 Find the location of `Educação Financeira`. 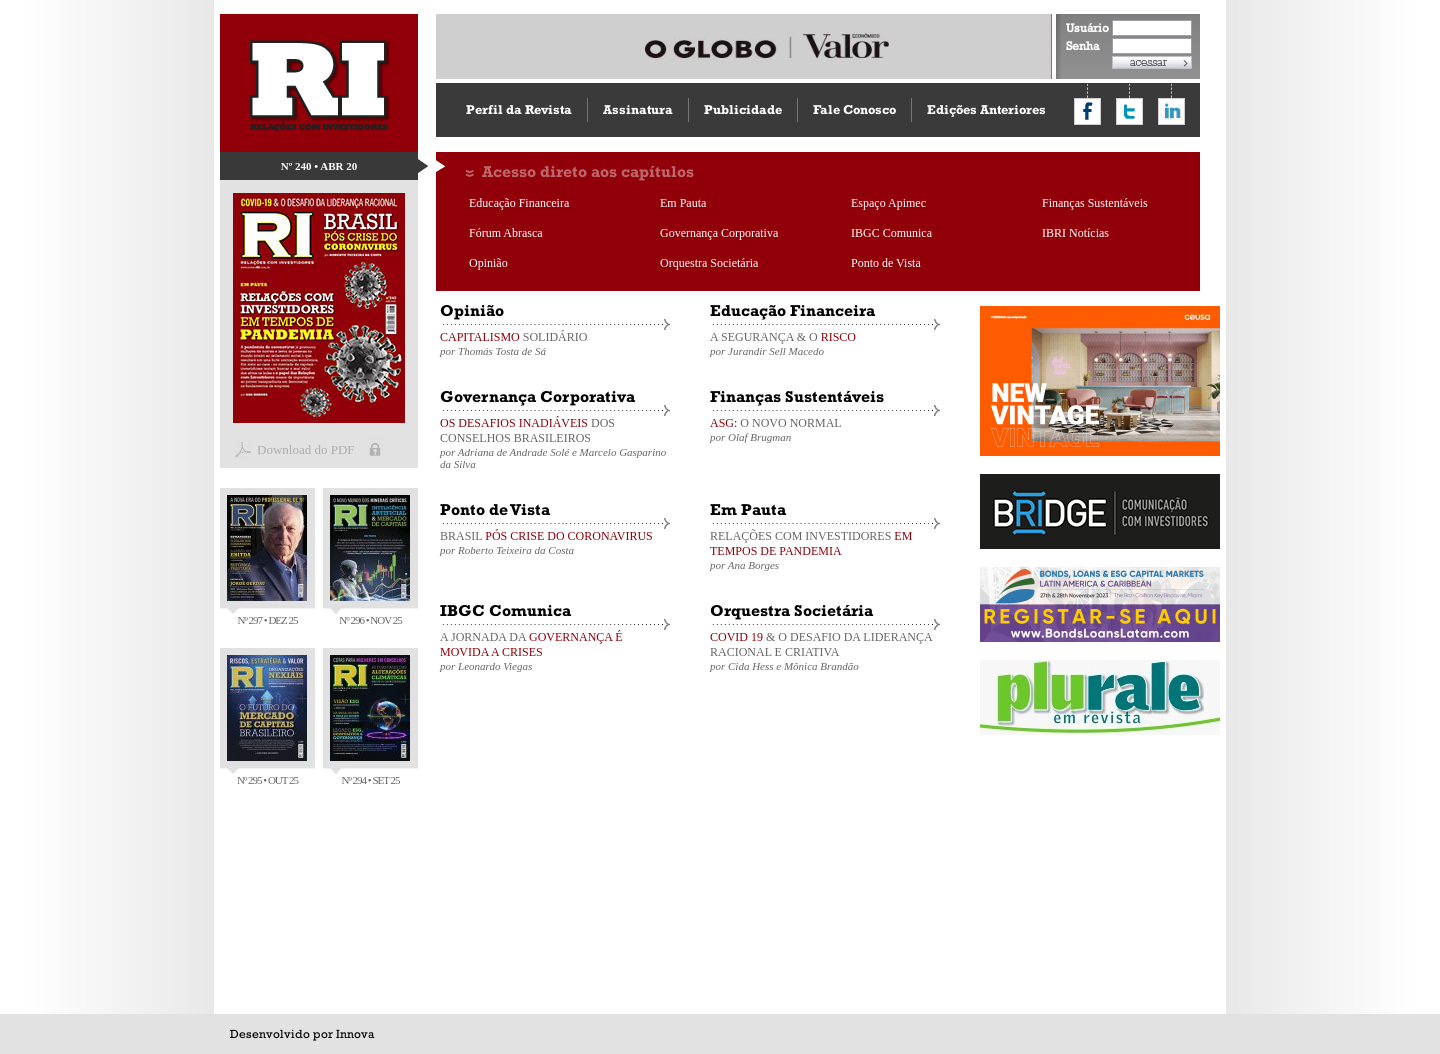

Educação Financeira is located at coordinates (519, 203).